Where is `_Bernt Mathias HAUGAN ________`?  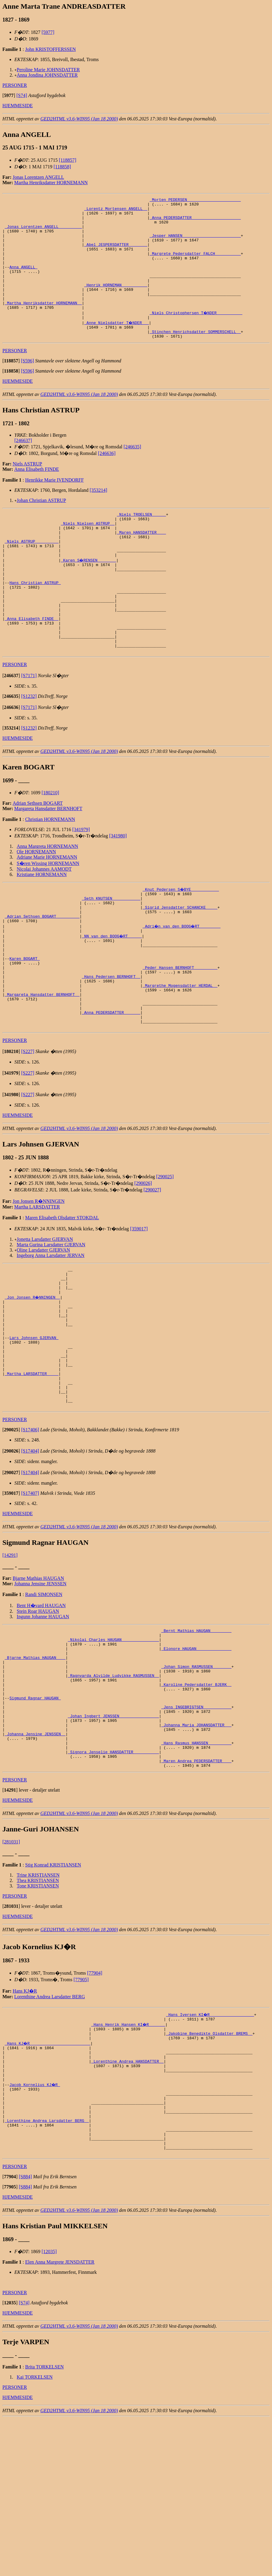
_Bernt Mathias HAUGAN ________ is located at coordinates (196, 1736).